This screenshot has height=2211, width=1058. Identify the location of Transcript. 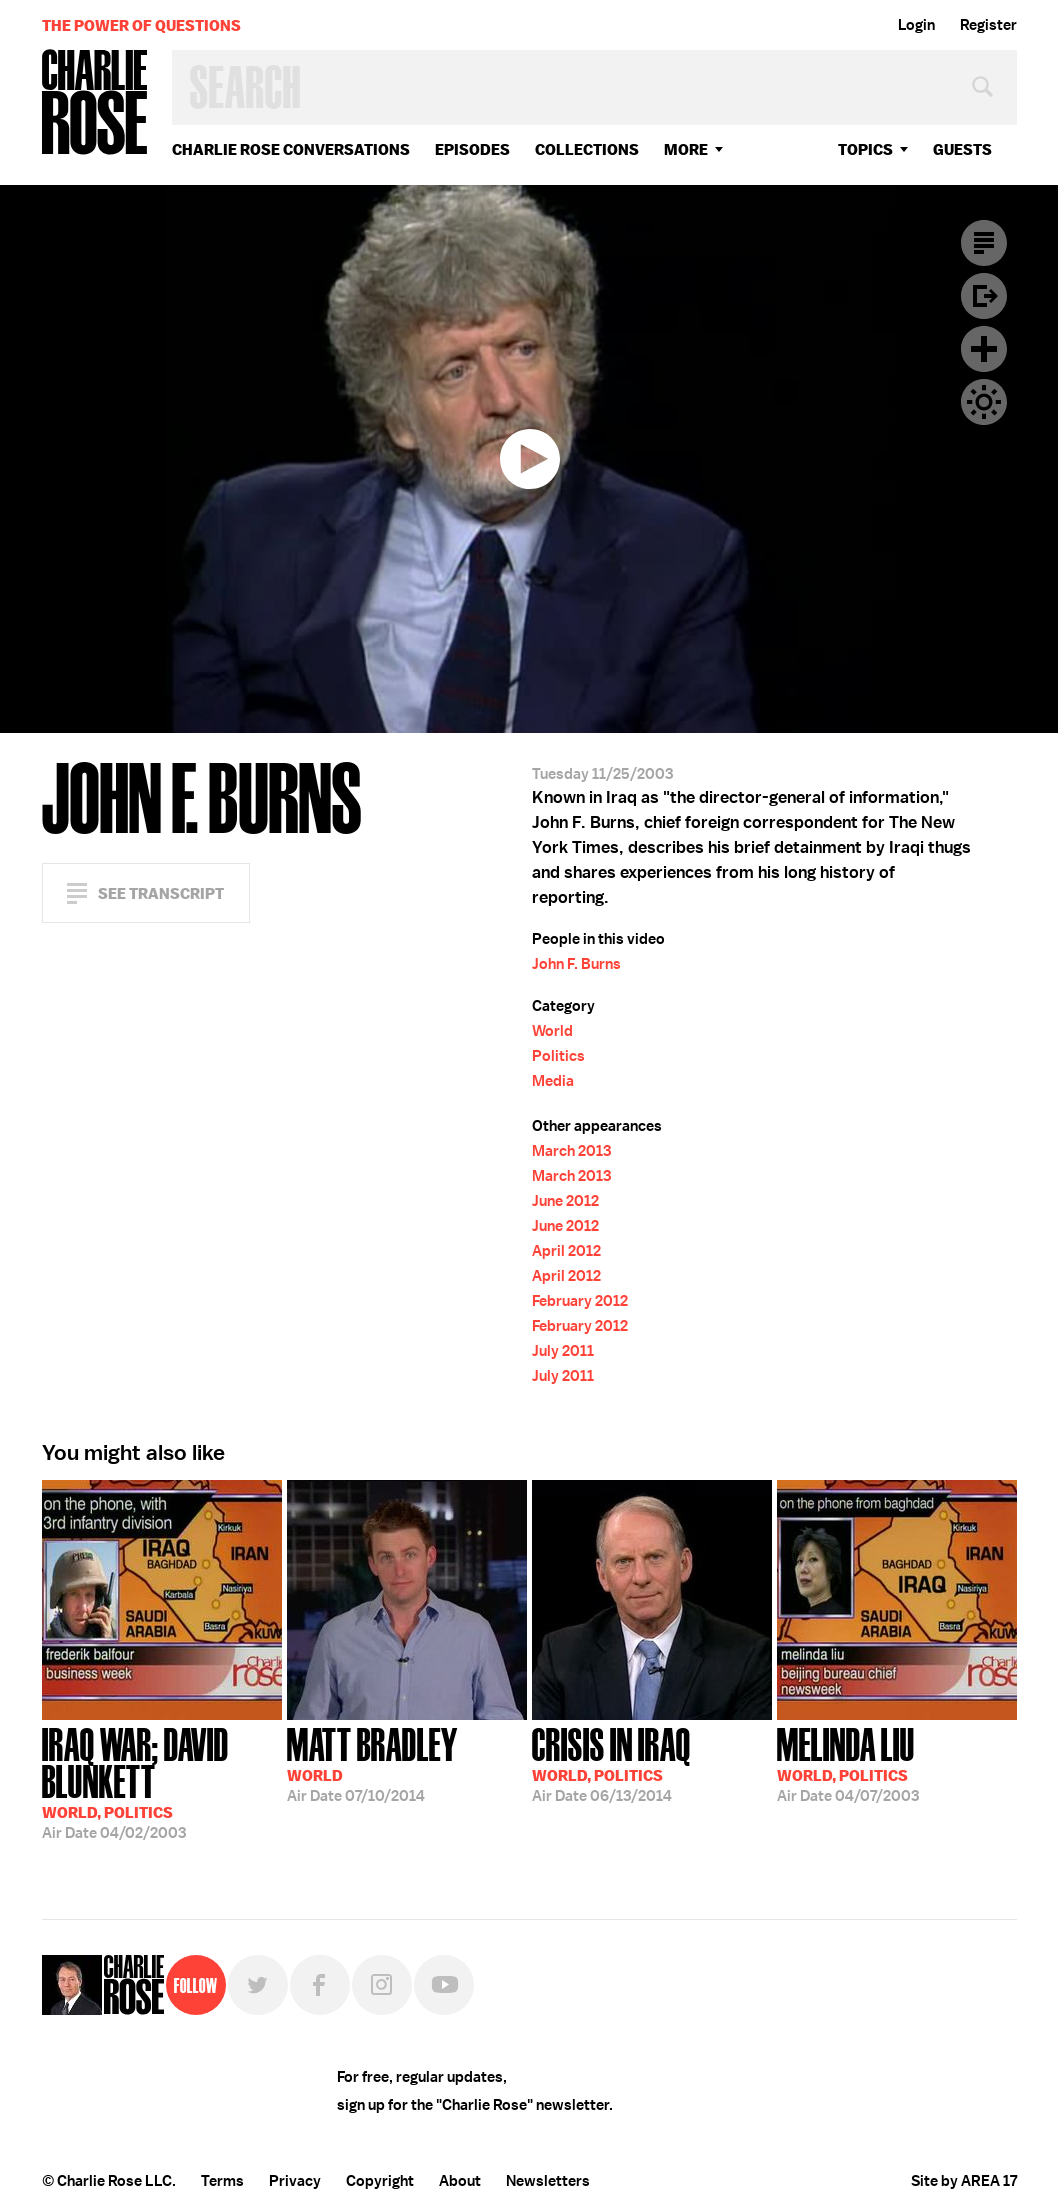
(984, 243).